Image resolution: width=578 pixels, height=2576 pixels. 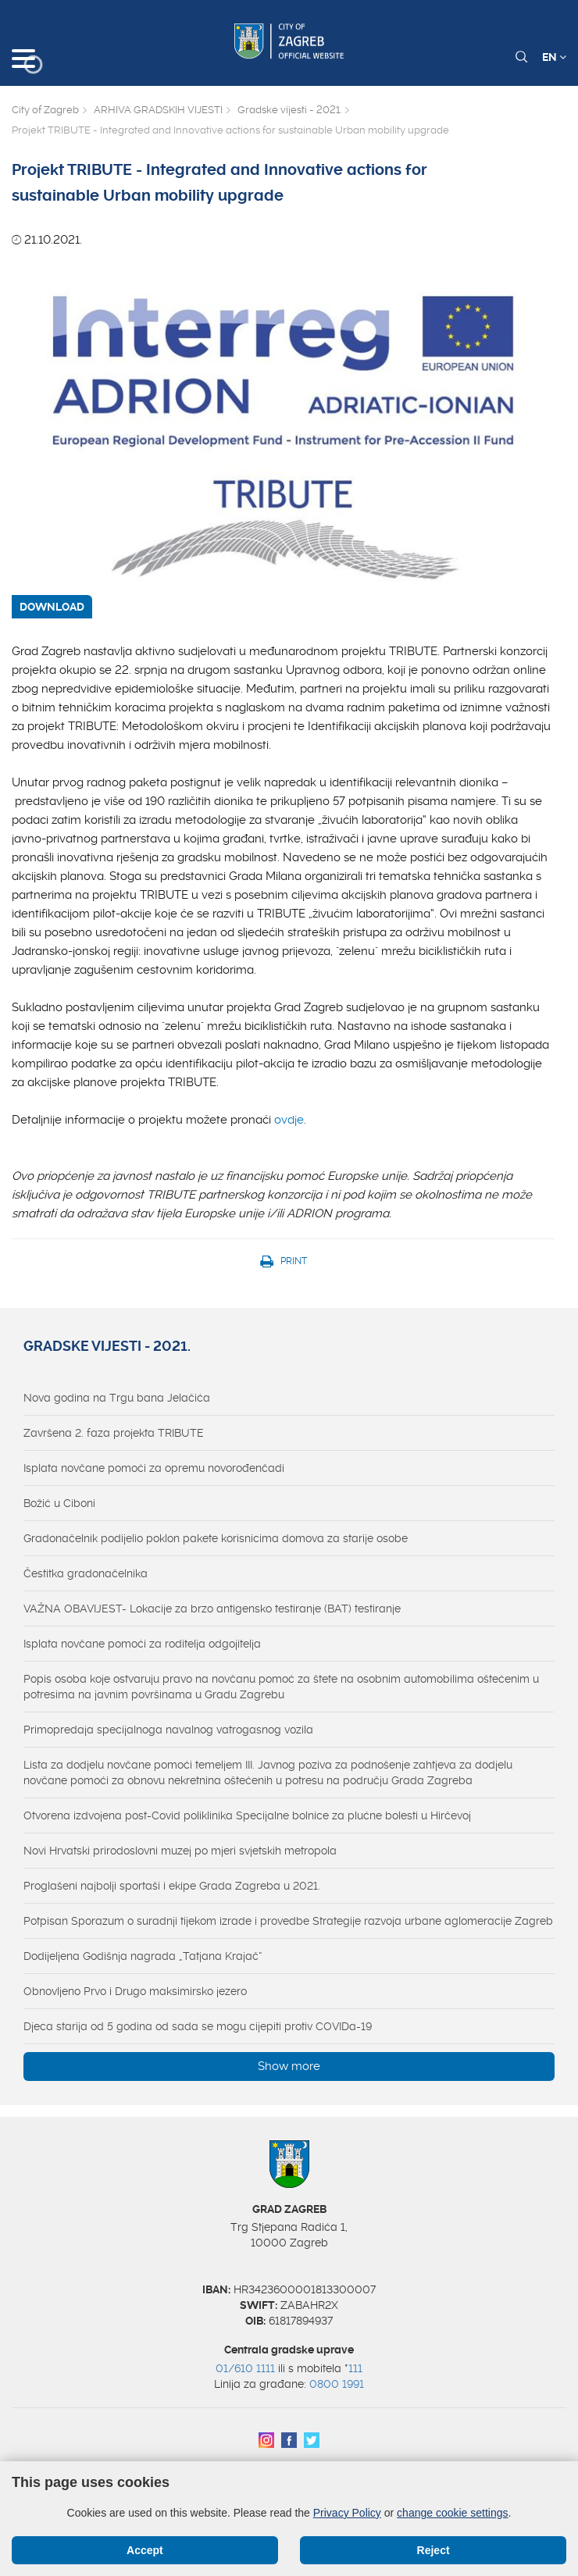 What do you see at coordinates (452, 2513) in the screenshot?
I see `change cookie settings` at bounding box center [452, 2513].